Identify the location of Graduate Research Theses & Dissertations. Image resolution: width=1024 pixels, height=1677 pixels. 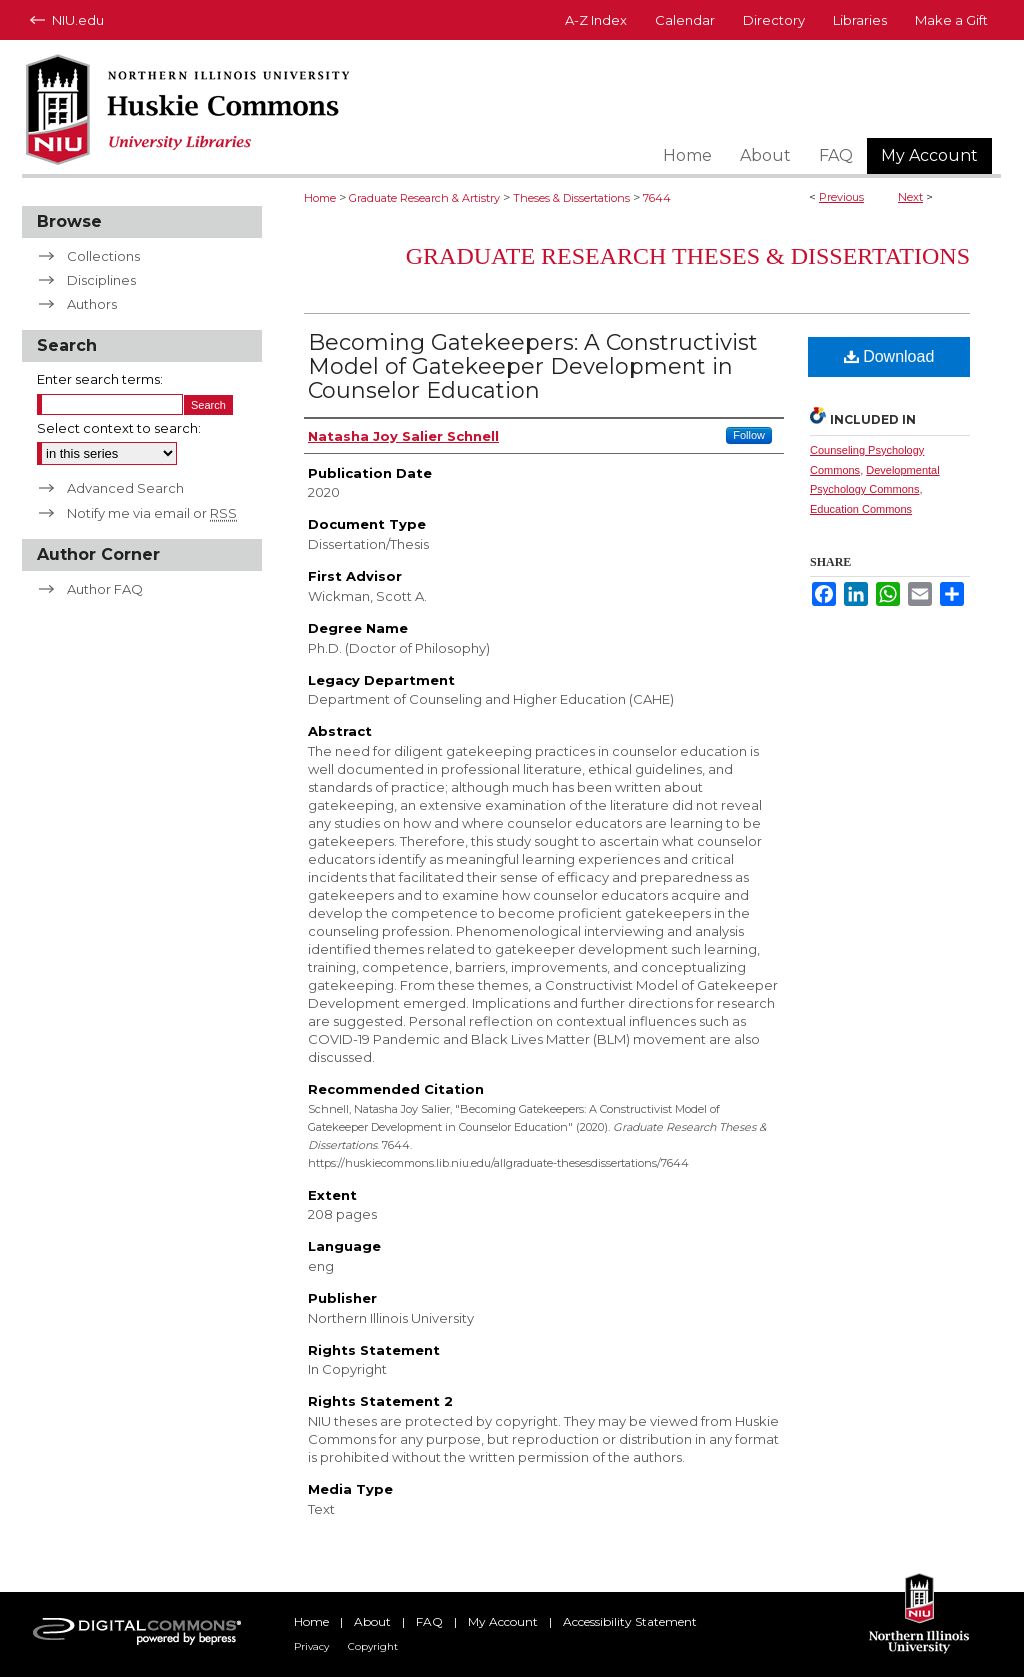
(688, 256).